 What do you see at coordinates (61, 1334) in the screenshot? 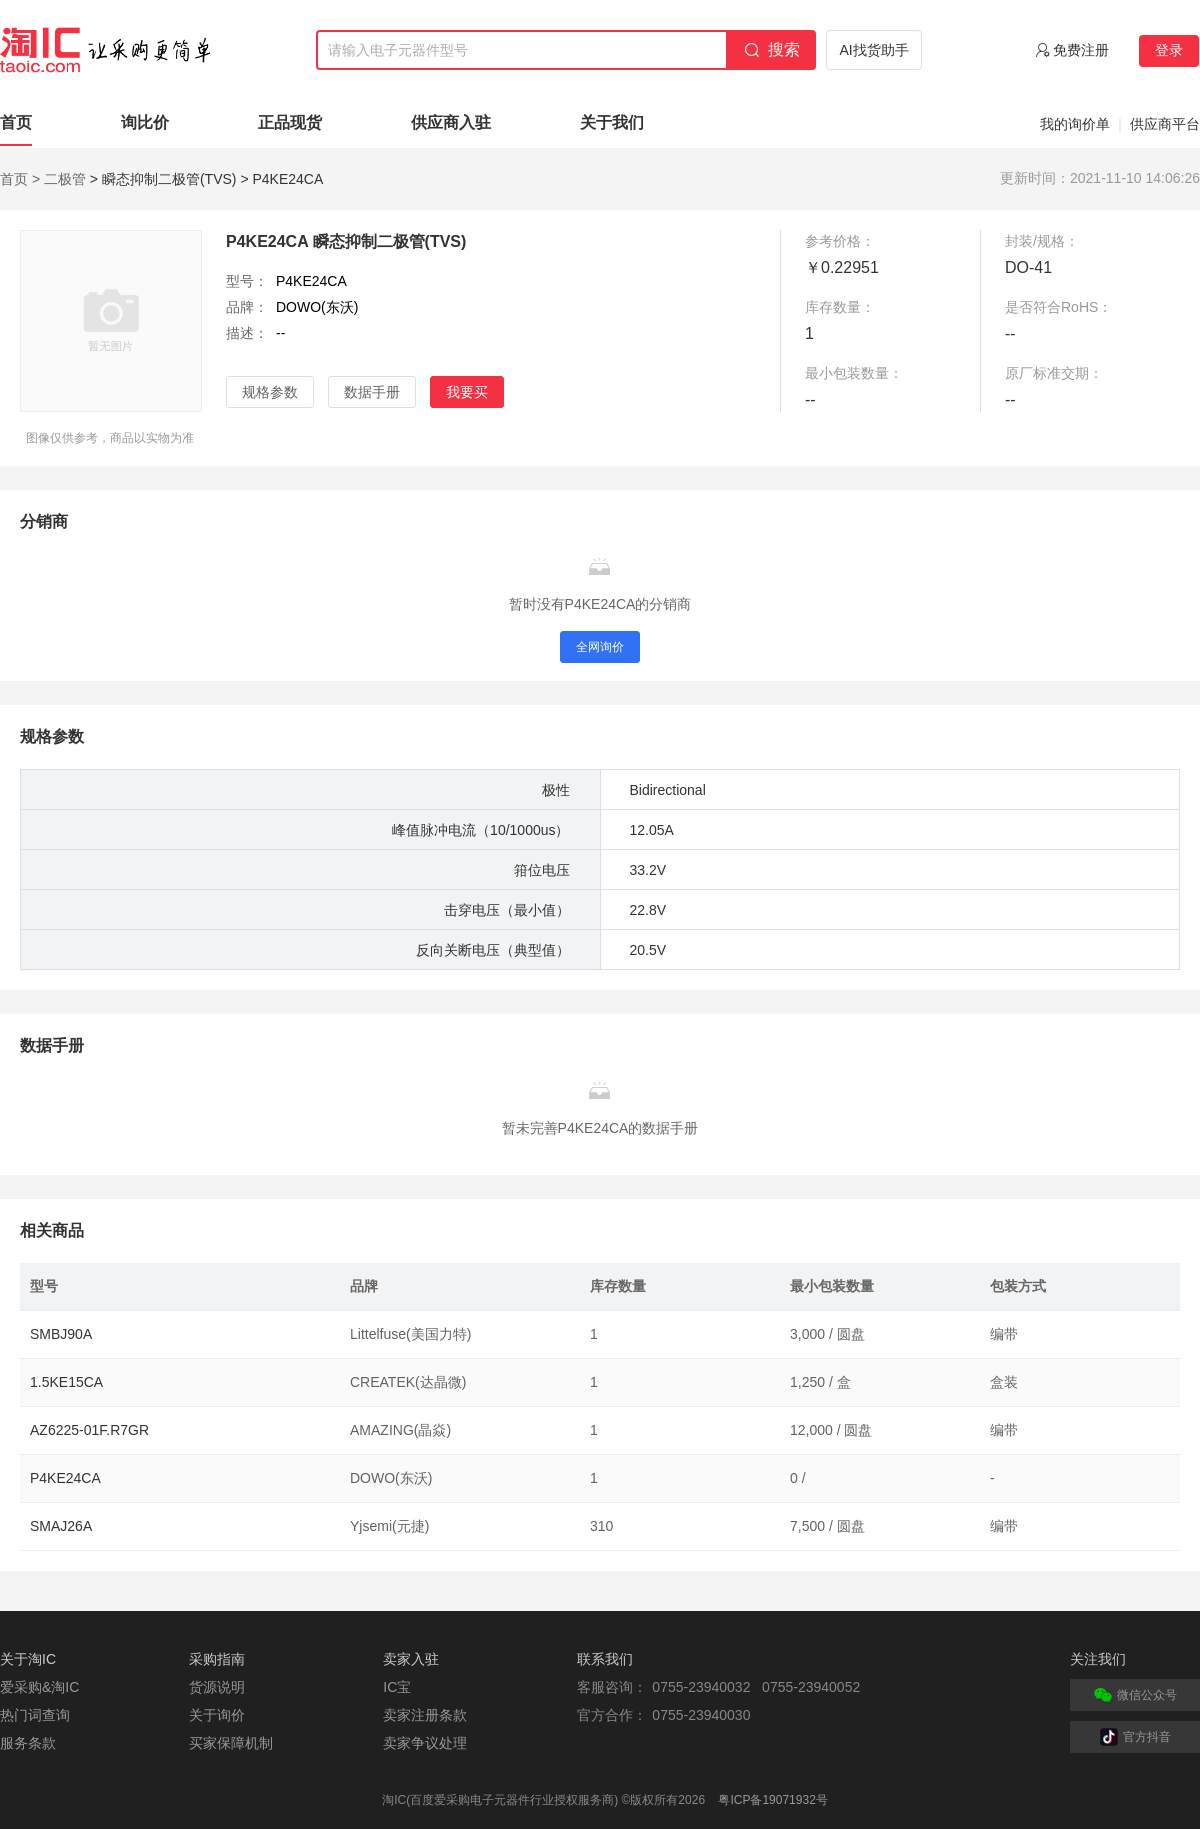
I see `SMBJ90A` at bounding box center [61, 1334].